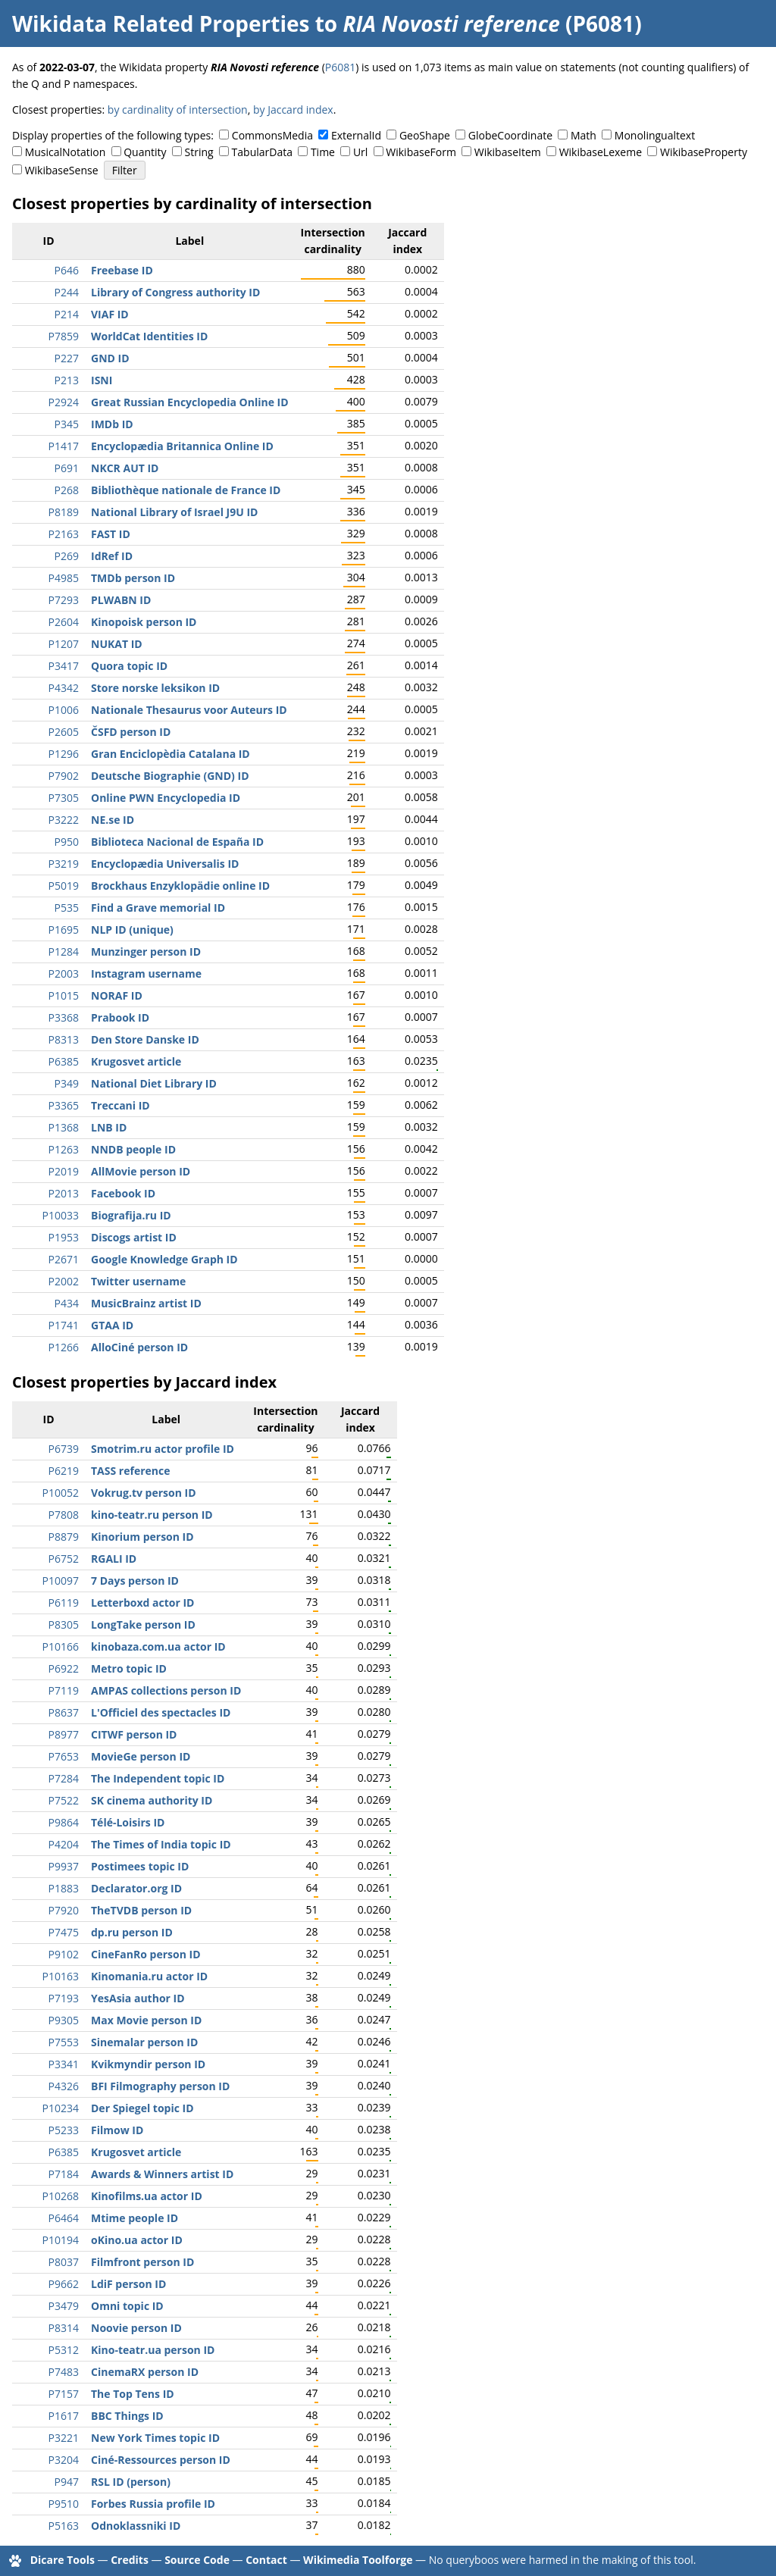  Describe the element at coordinates (67, 468) in the screenshot. I see `P691` at that location.